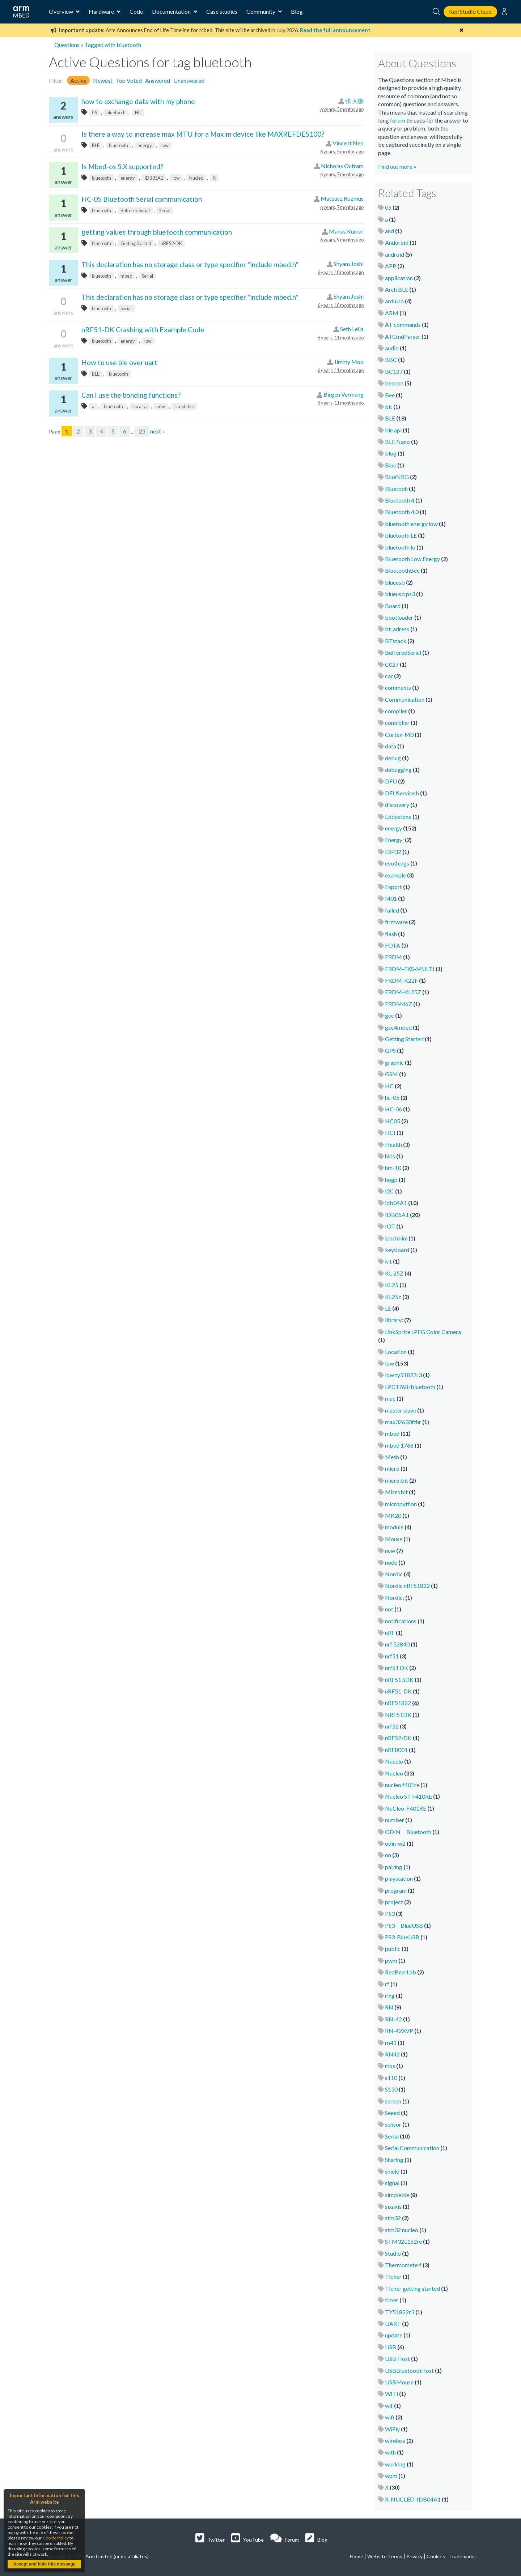  Describe the element at coordinates (131, 395) in the screenshot. I see `Can I use the bonding functions?` at that location.